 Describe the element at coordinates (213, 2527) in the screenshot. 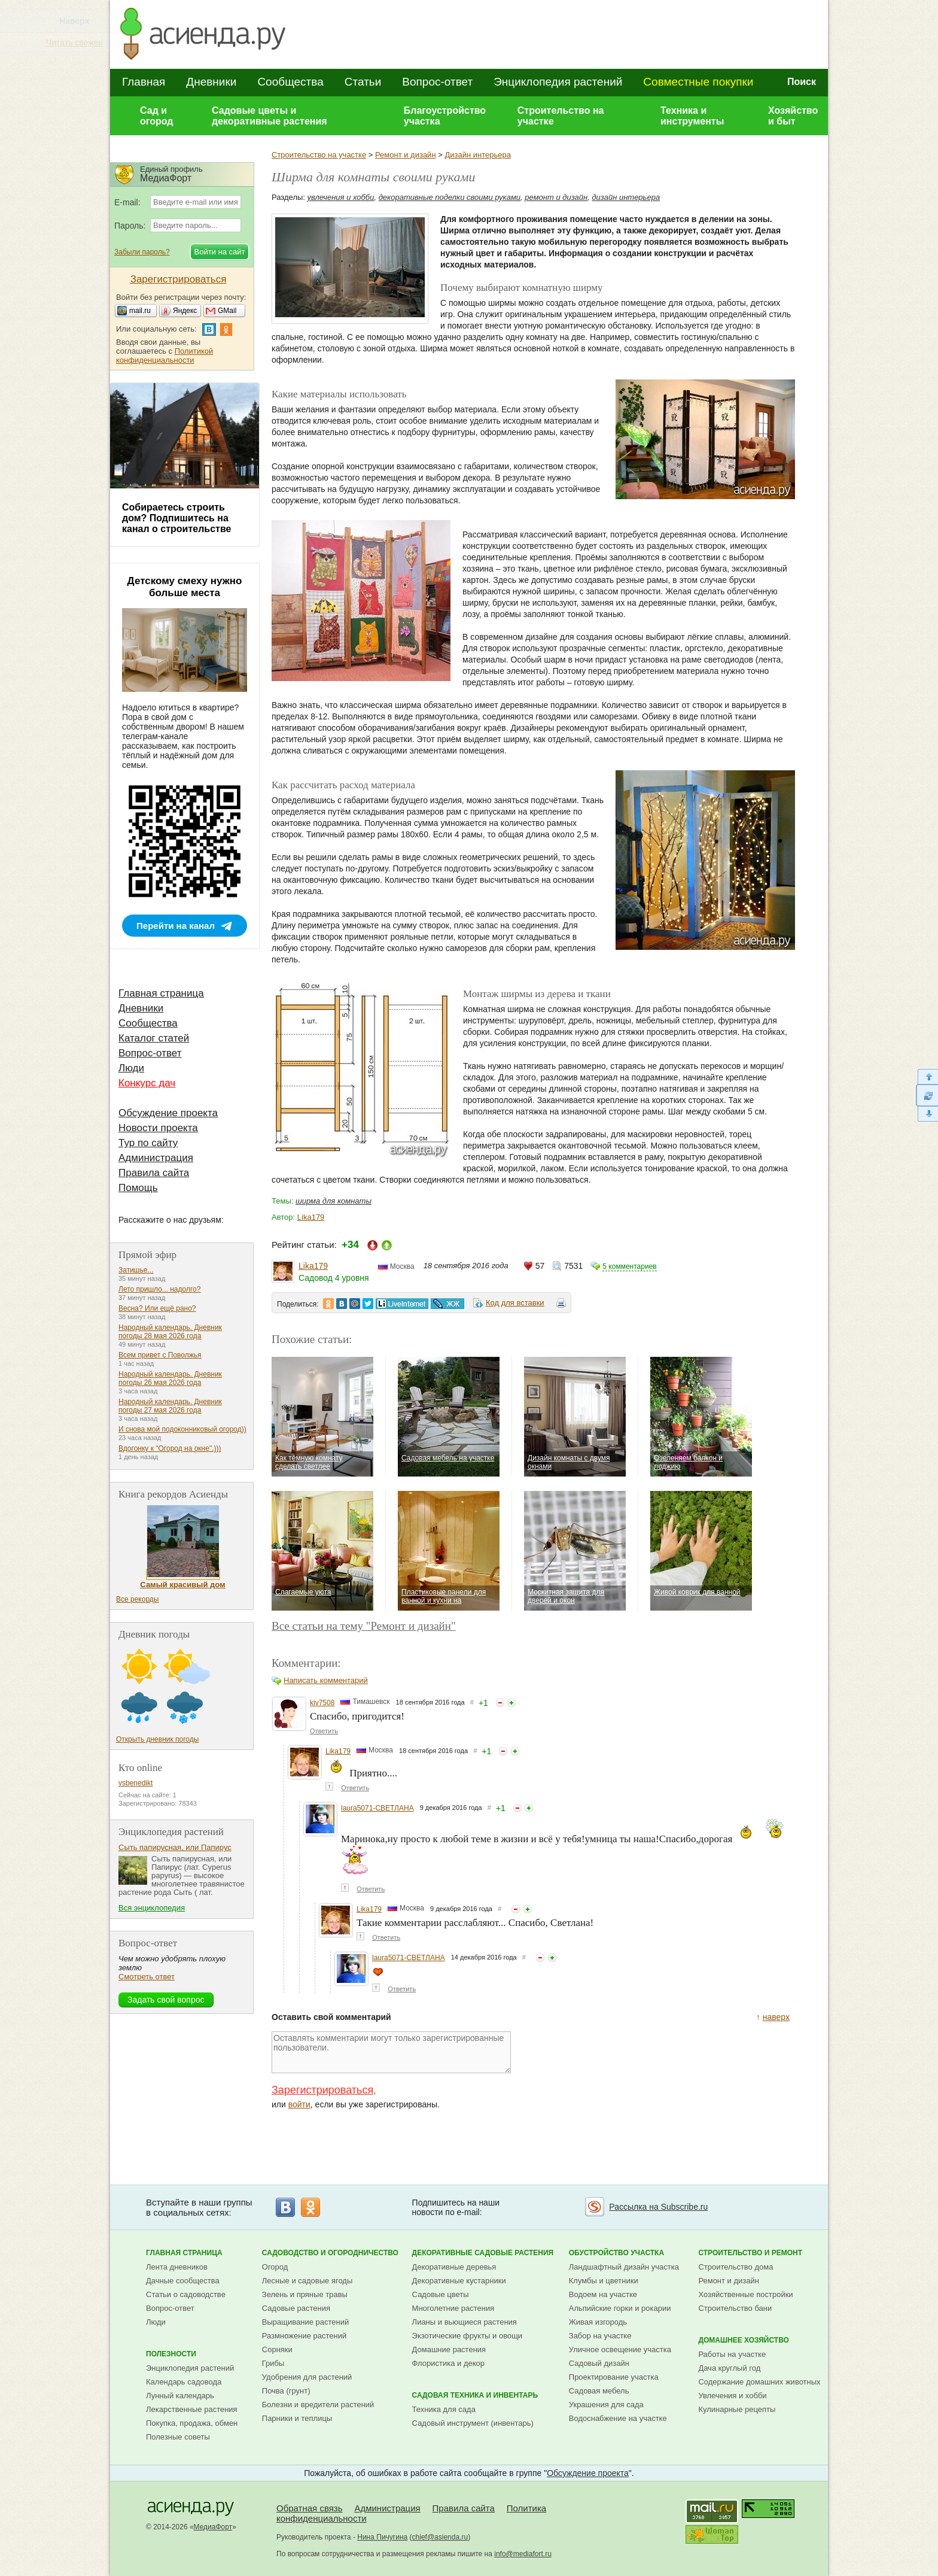

I see `МедиаФорт` at that location.